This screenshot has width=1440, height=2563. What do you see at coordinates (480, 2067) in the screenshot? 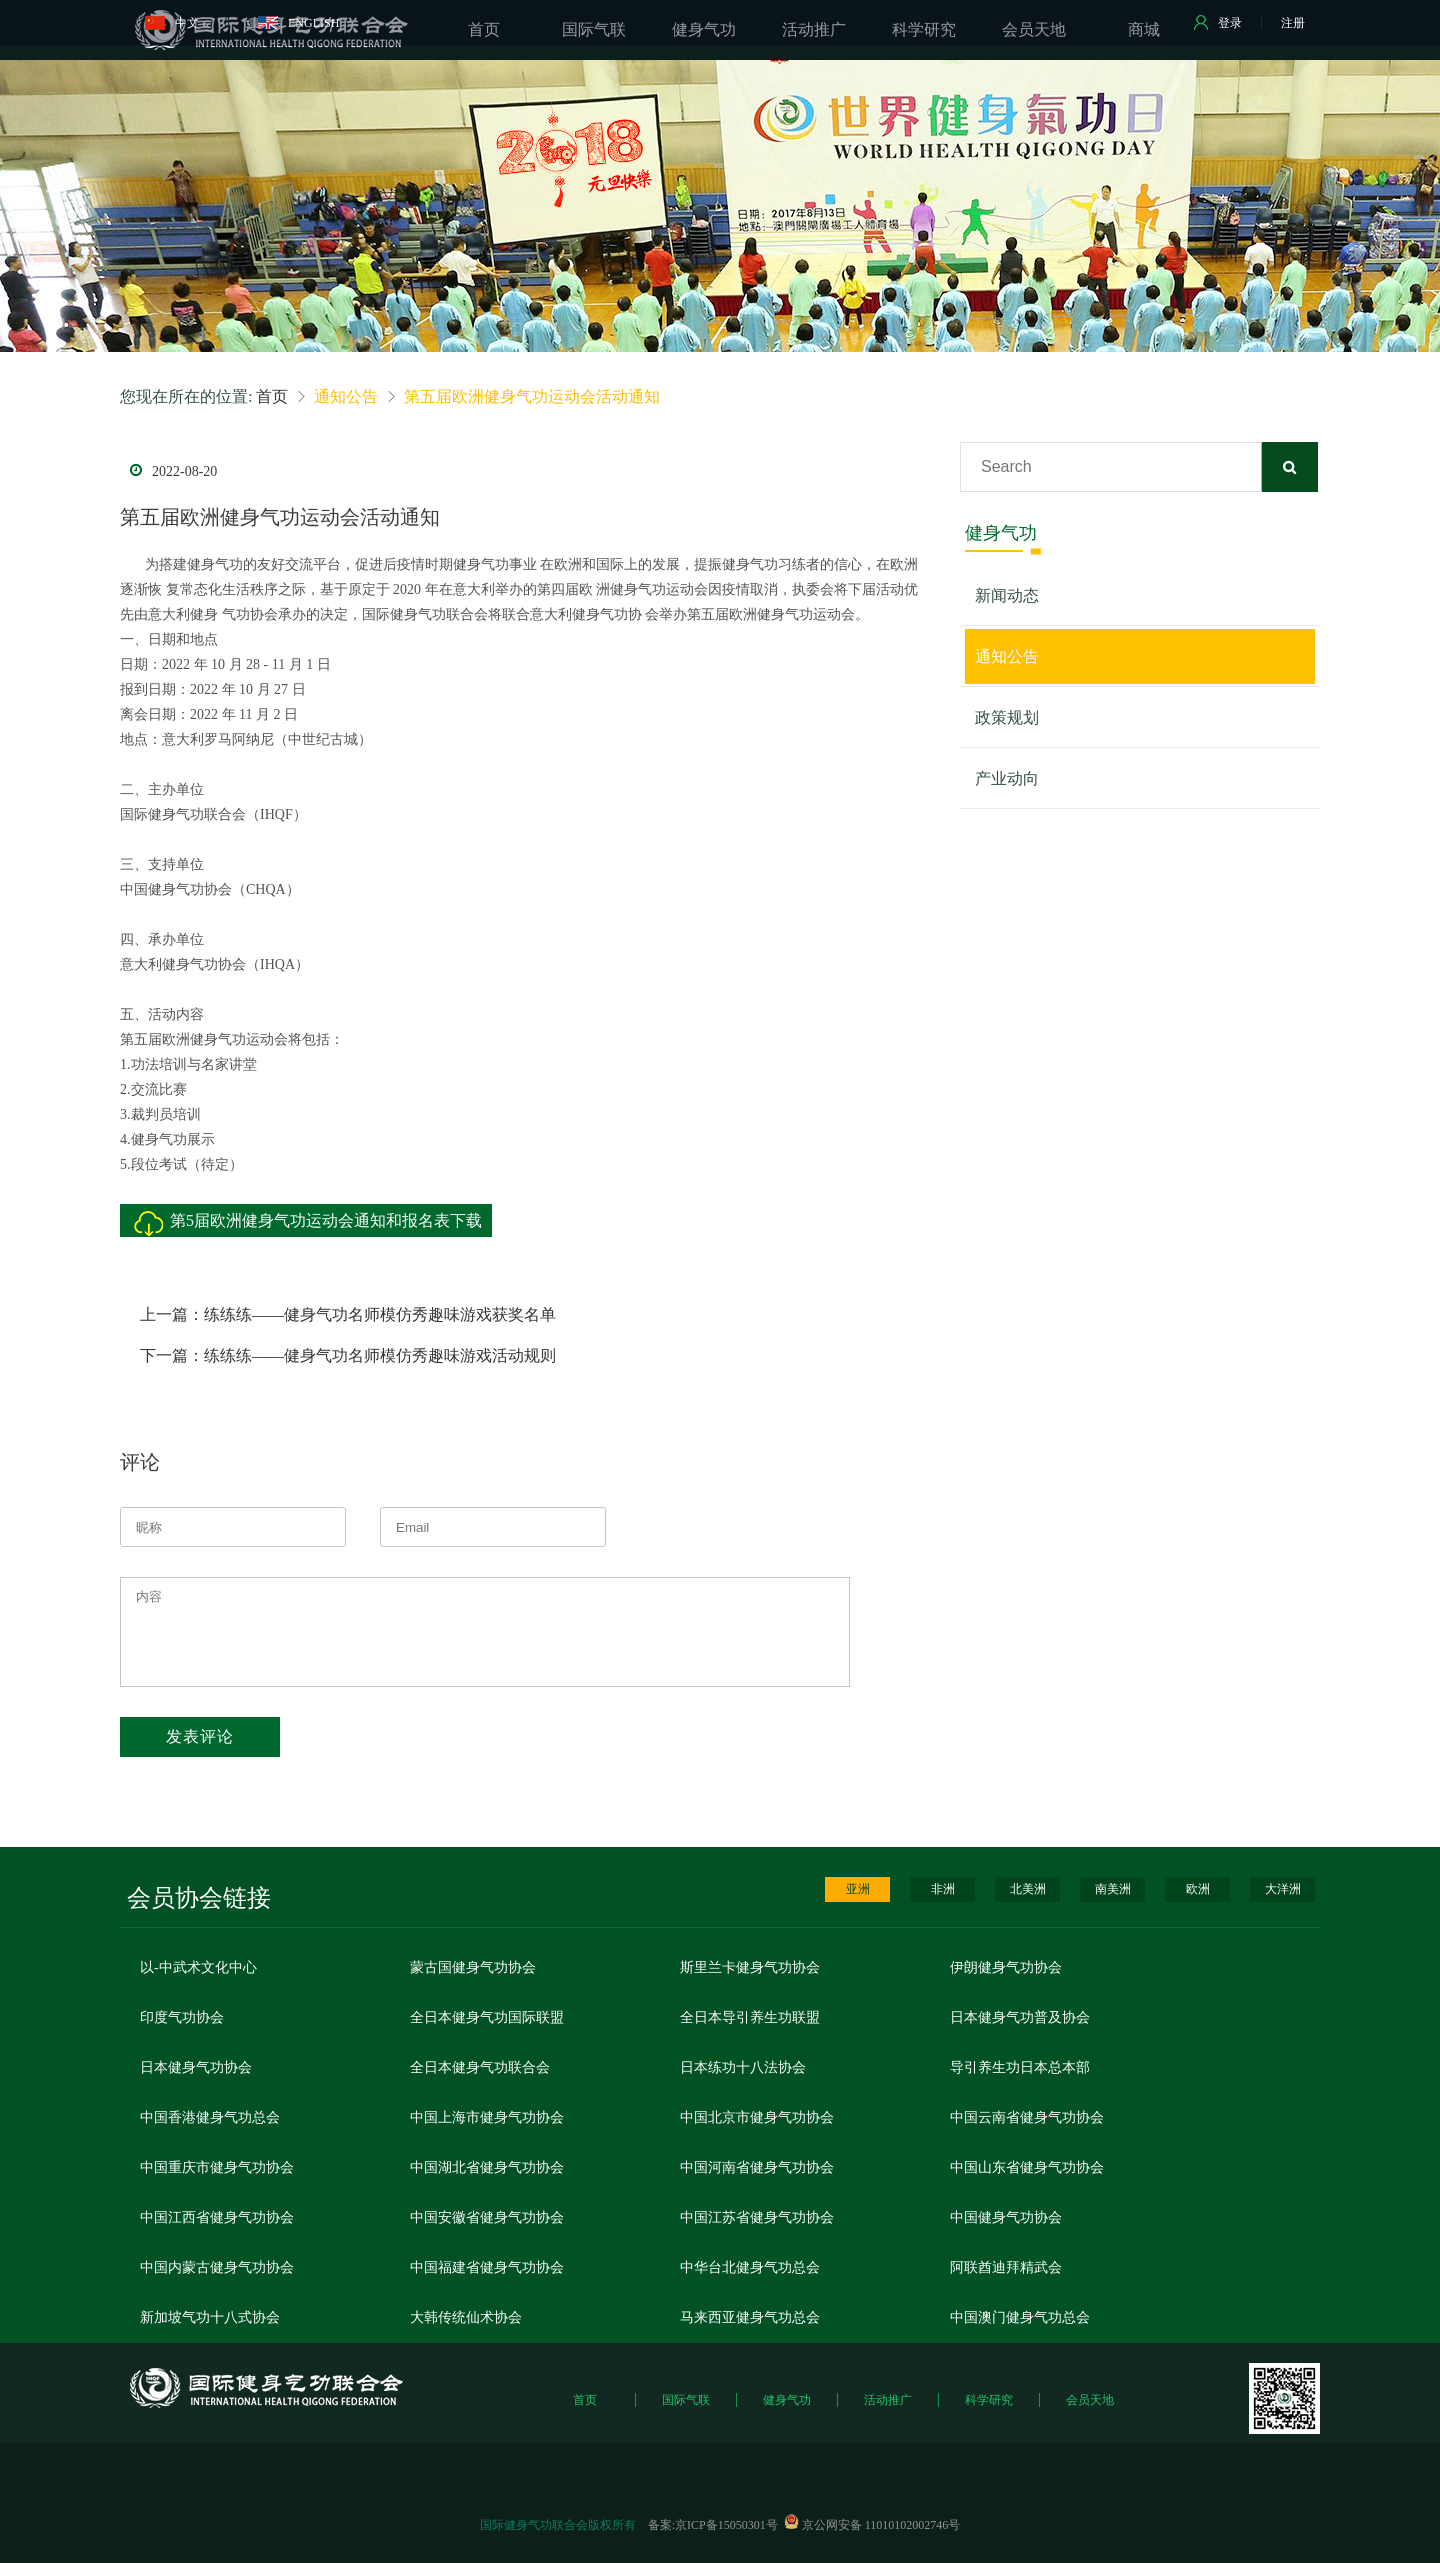
I see `全日本健身气功联合会` at bounding box center [480, 2067].